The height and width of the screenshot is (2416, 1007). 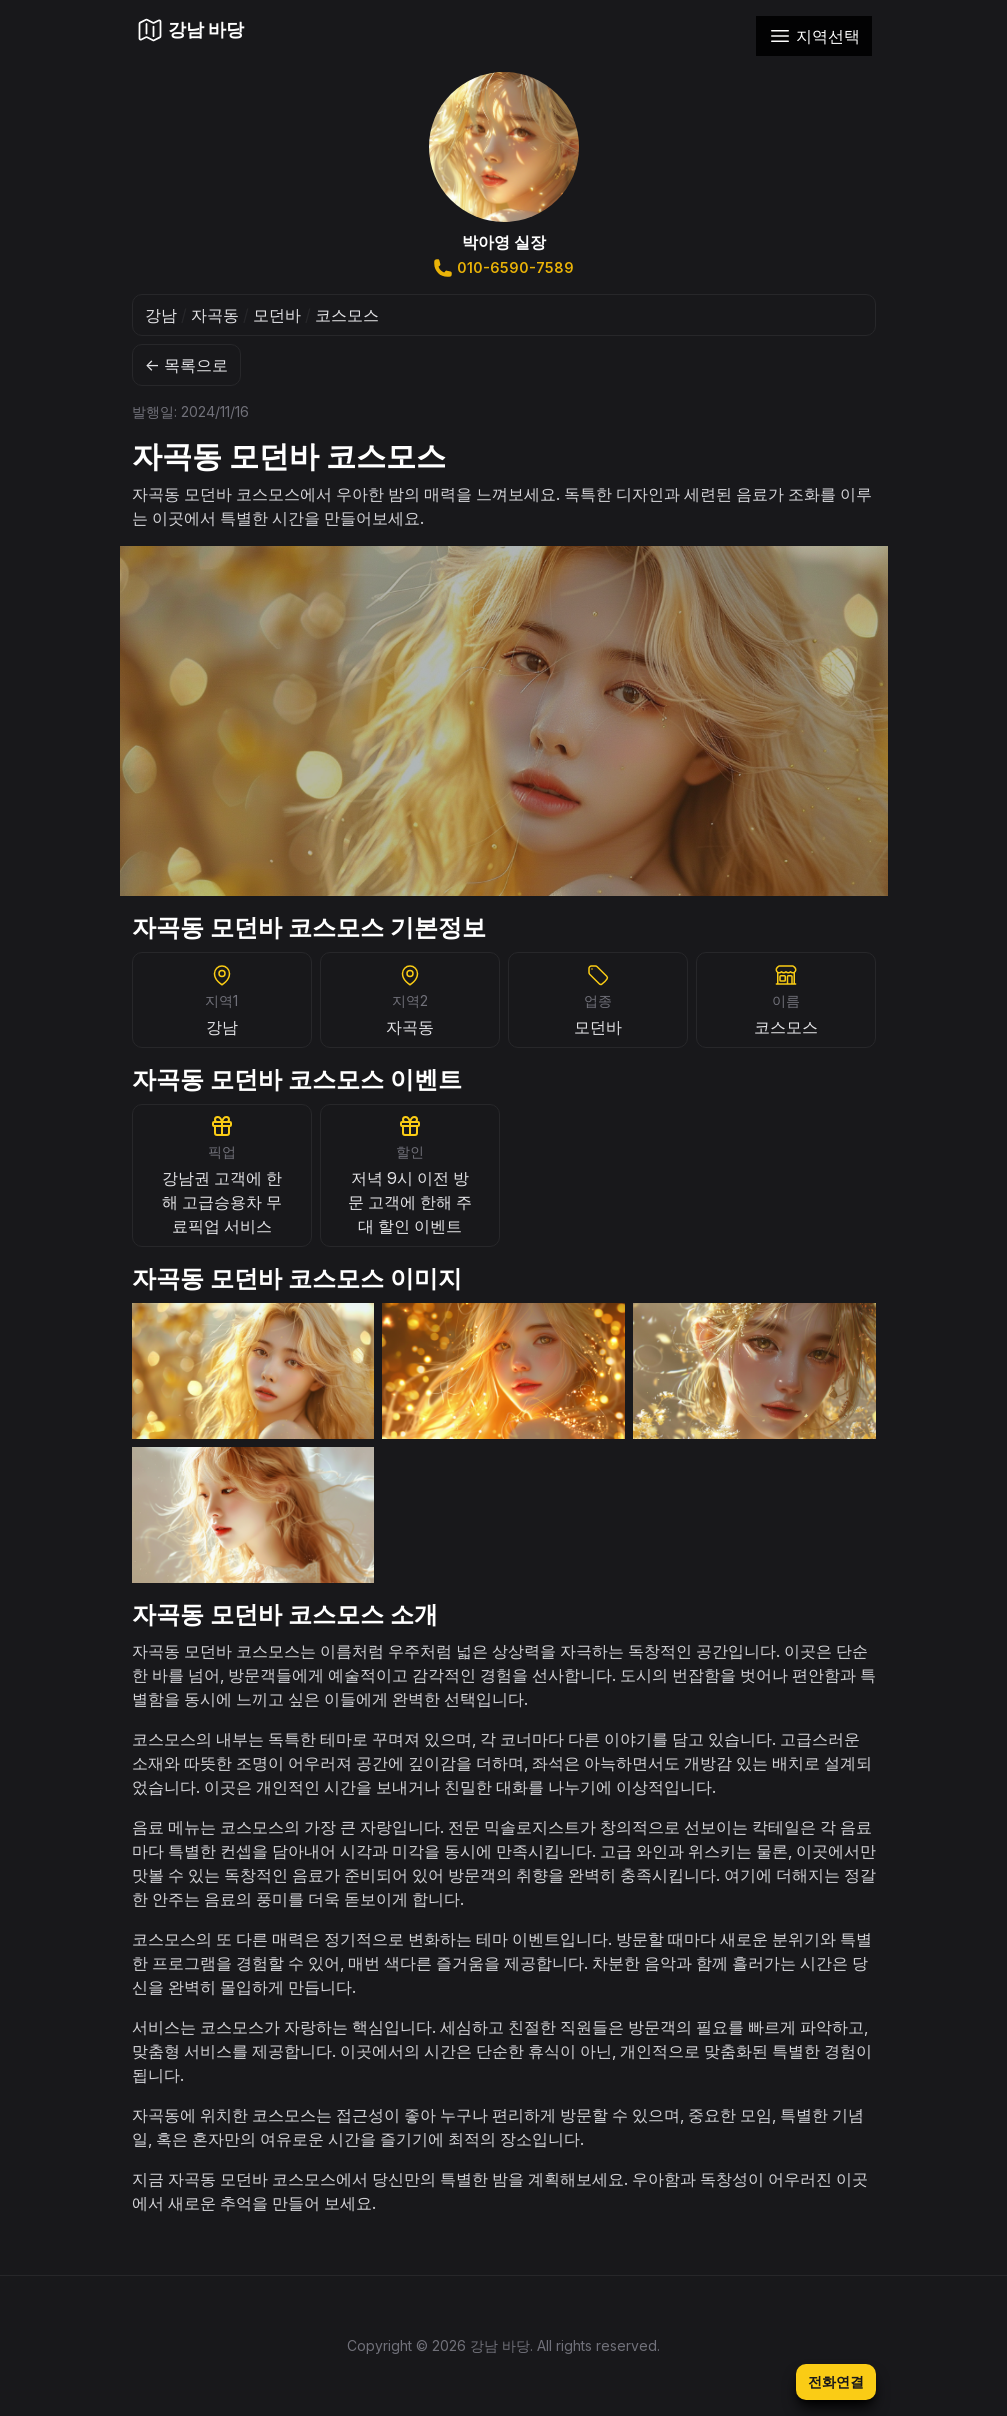 What do you see at coordinates (836, 2381) in the screenshot?
I see `전화연결` at bounding box center [836, 2381].